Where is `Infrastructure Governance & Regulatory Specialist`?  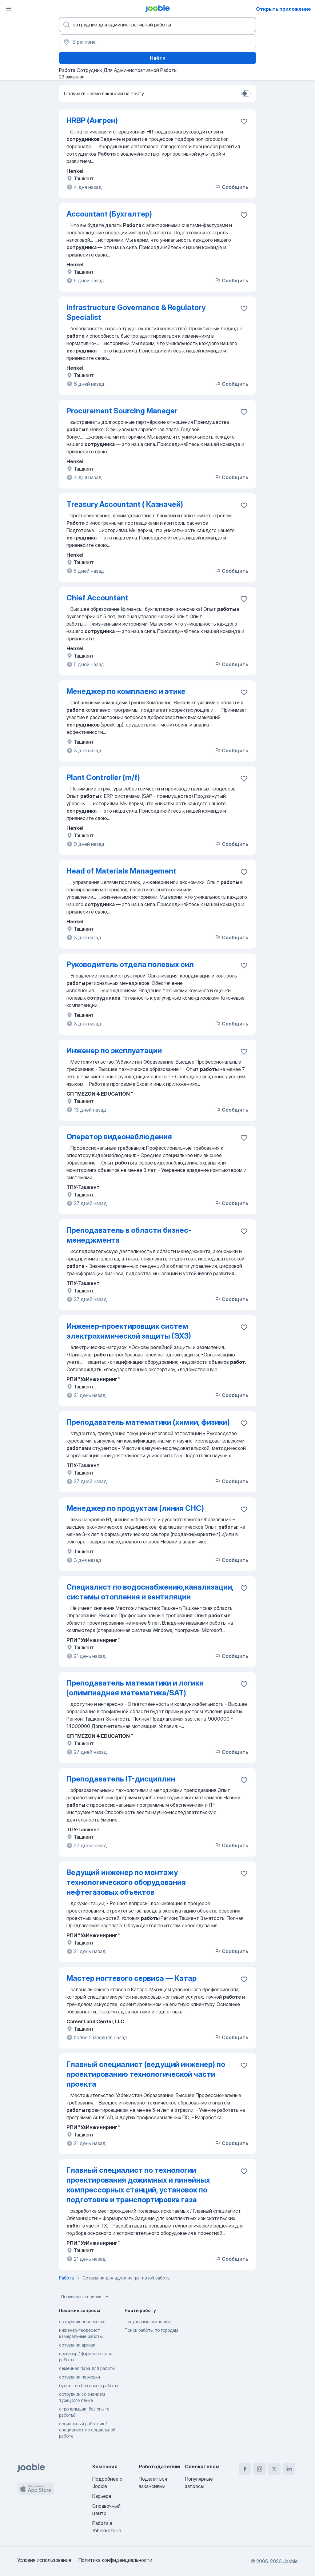 Infrastructure Governance & Regulatory Specialist is located at coordinates (135, 312).